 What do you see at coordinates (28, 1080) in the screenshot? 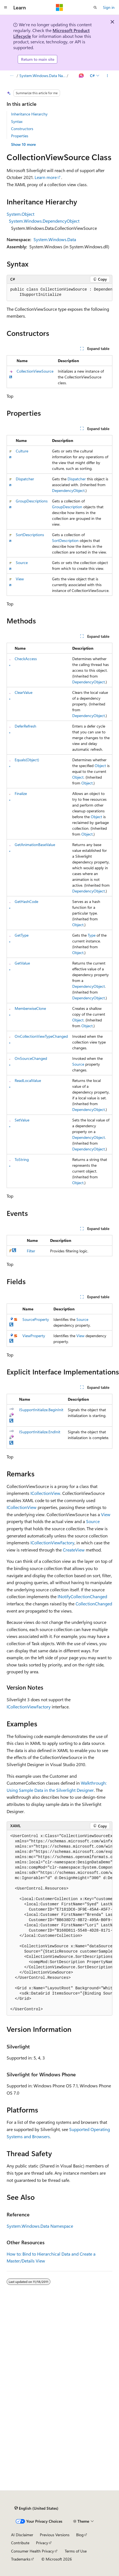
I see `ReadLocalValue` at bounding box center [28, 1080].